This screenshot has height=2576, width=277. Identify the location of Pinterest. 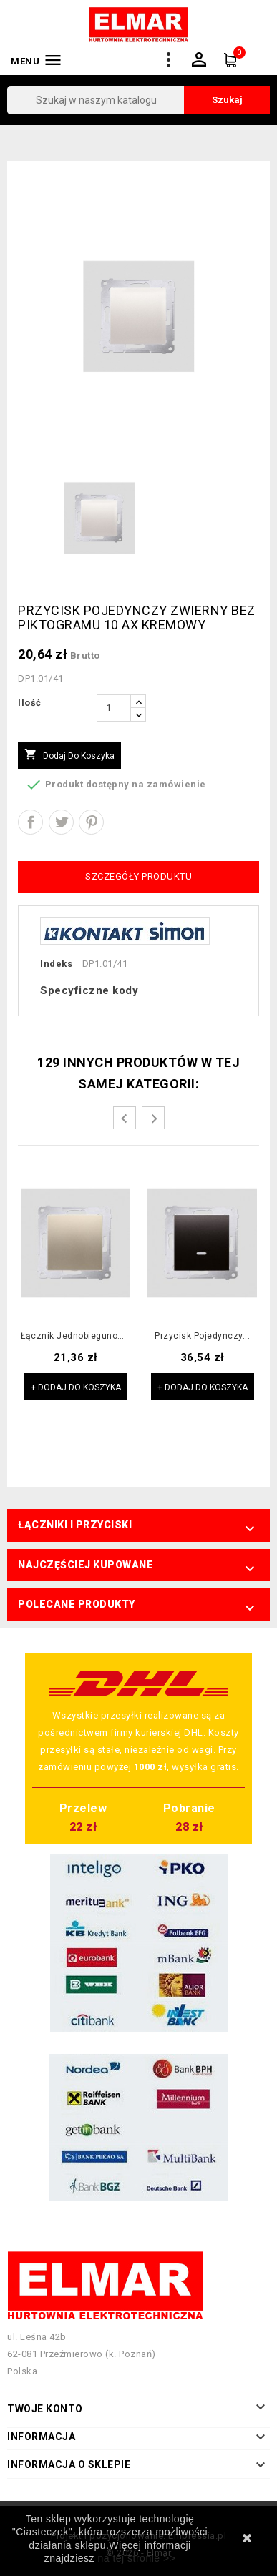
(91, 822).